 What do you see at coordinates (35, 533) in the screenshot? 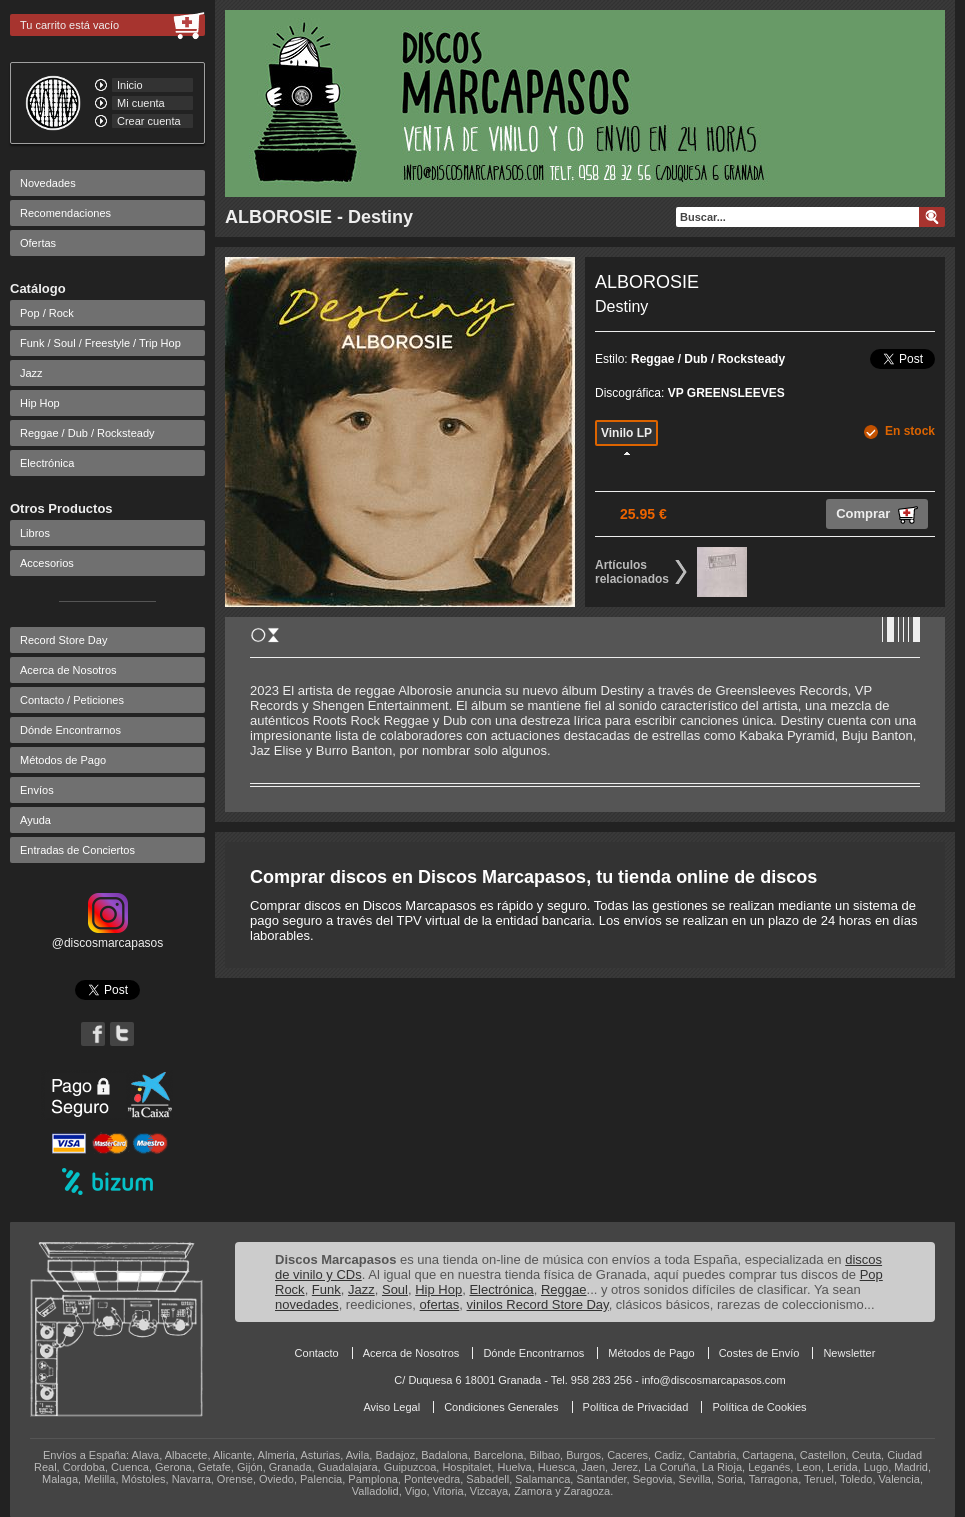
I see `Libros` at bounding box center [35, 533].